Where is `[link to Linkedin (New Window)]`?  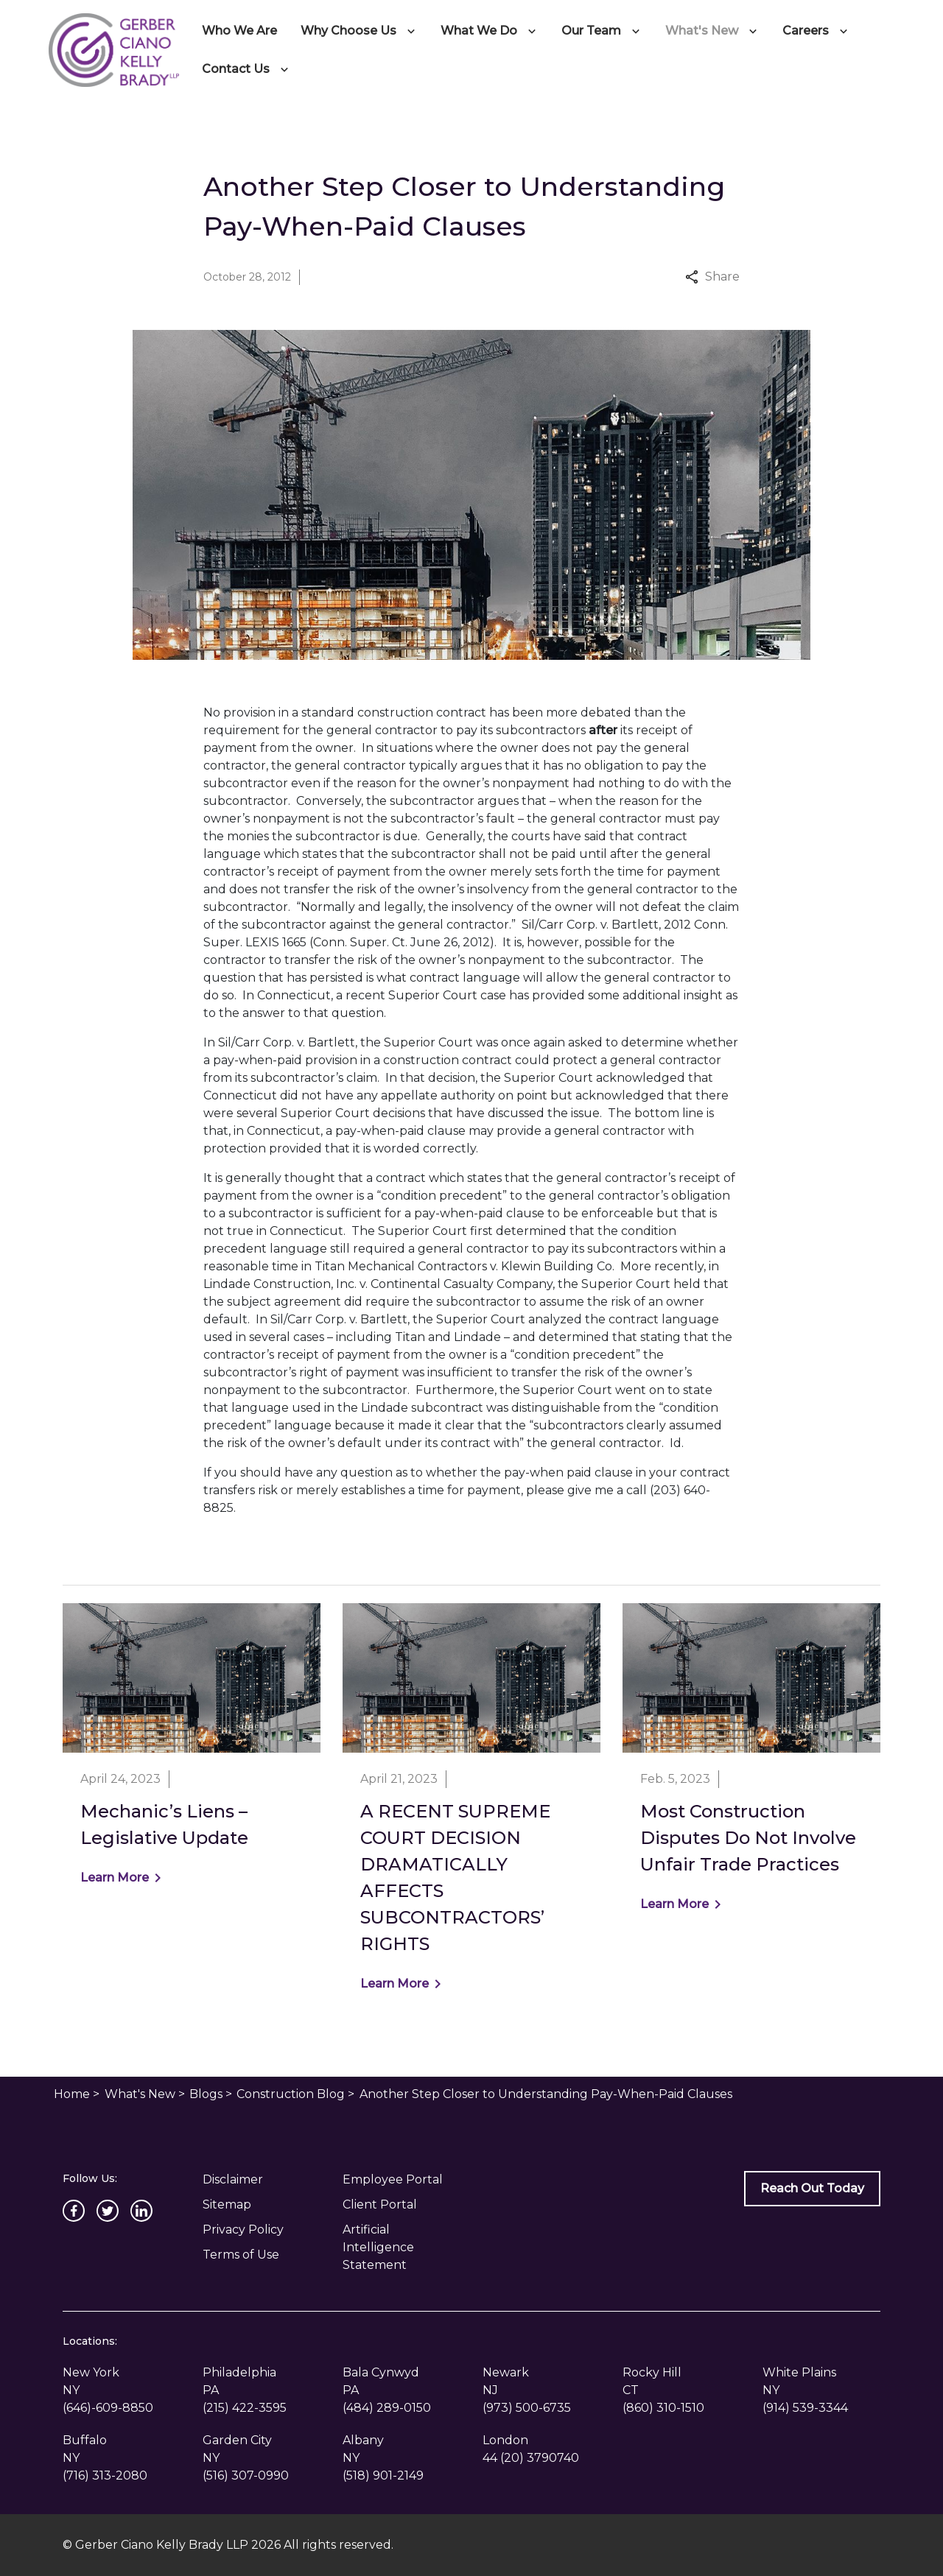 [link to Linkedin (New Window)] is located at coordinates (141, 2211).